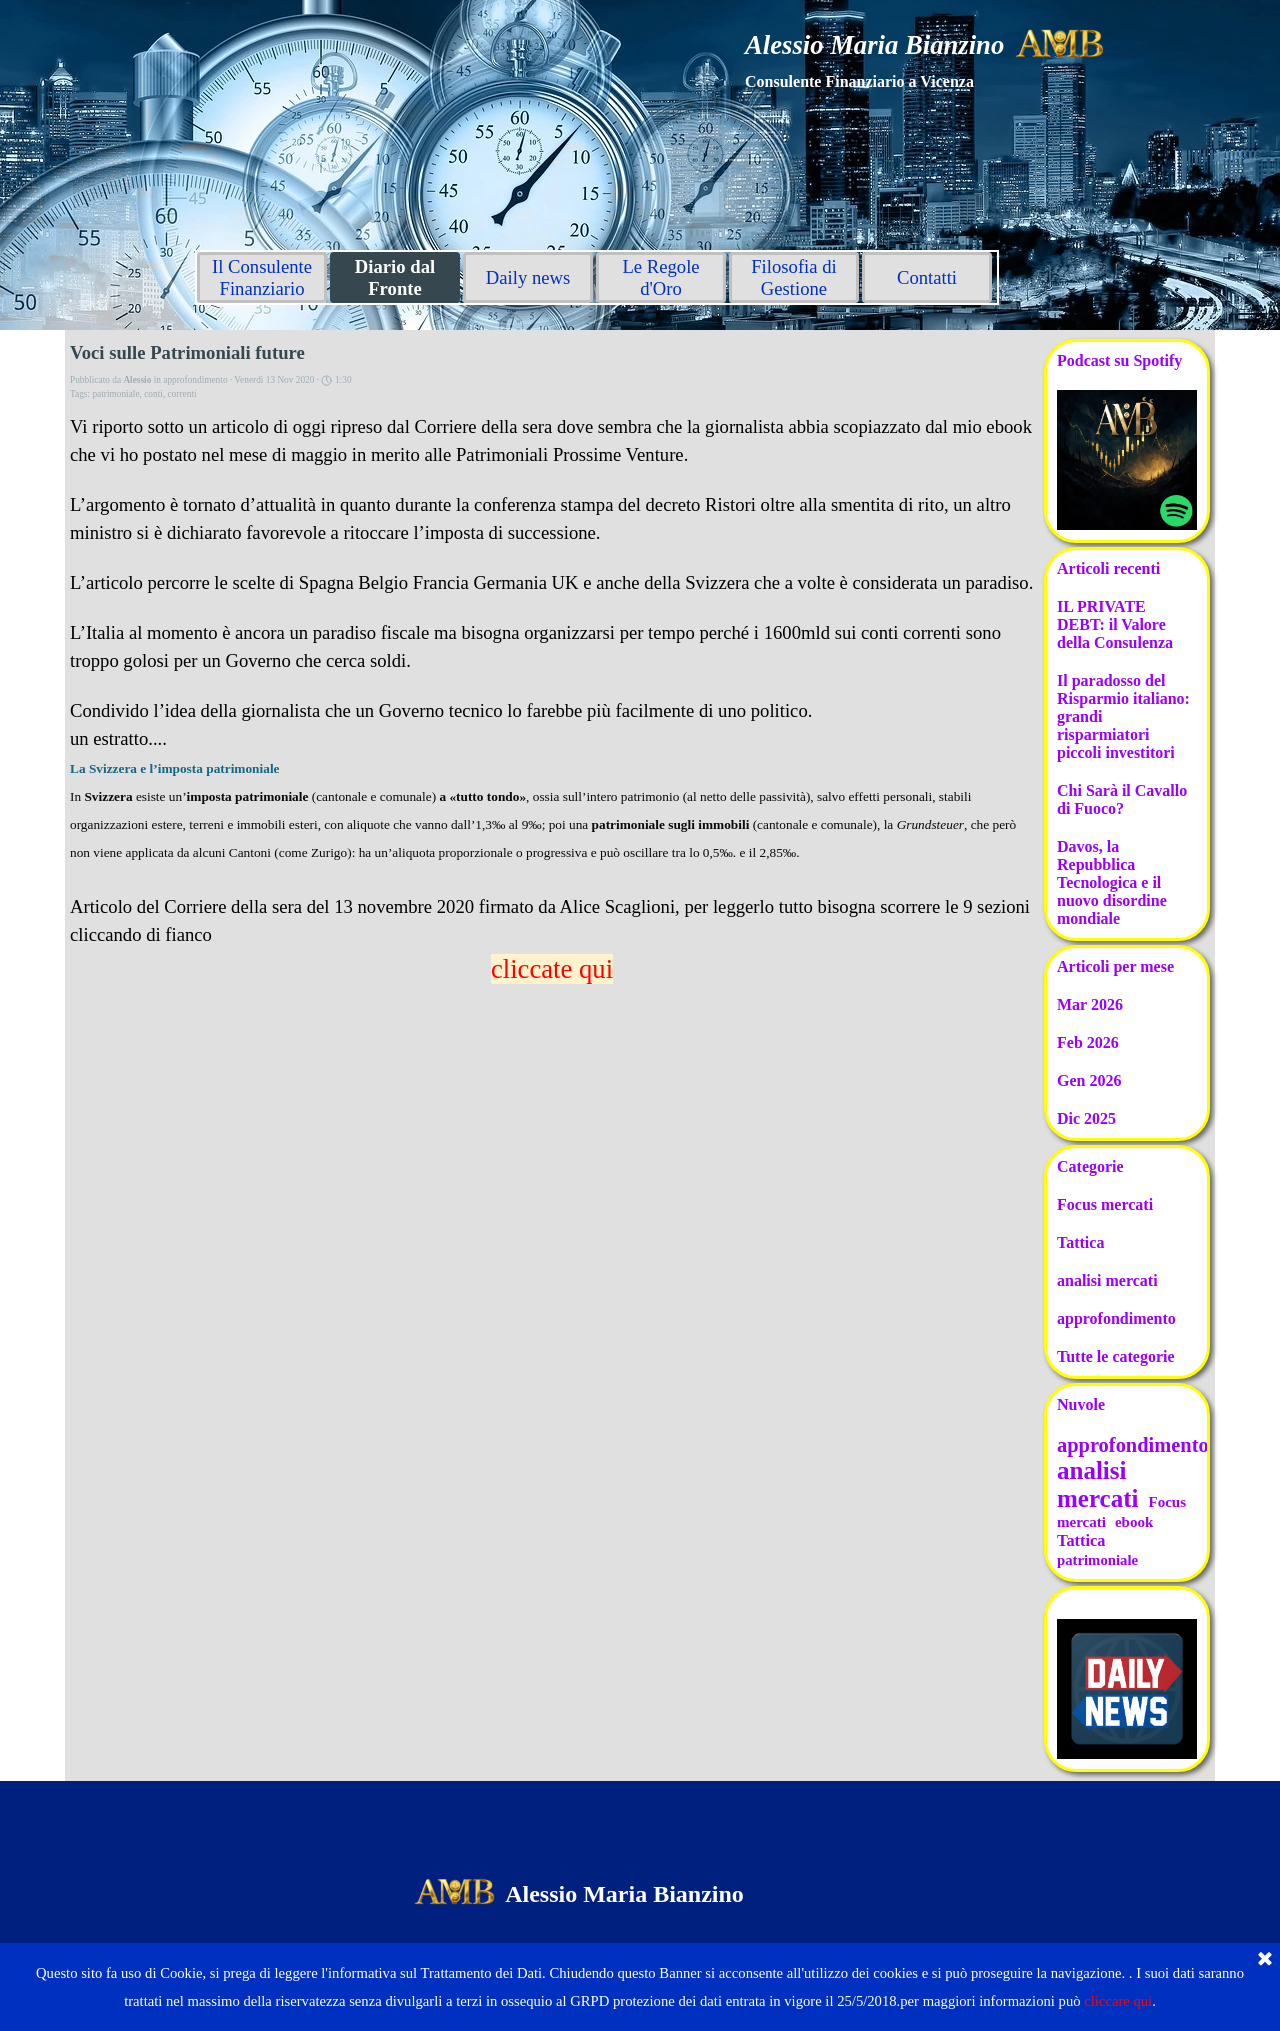 This screenshot has width=1280, height=2031. Describe the element at coordinates (1107, 1280) in the screenshot. I see `analisi mercati` at that location.